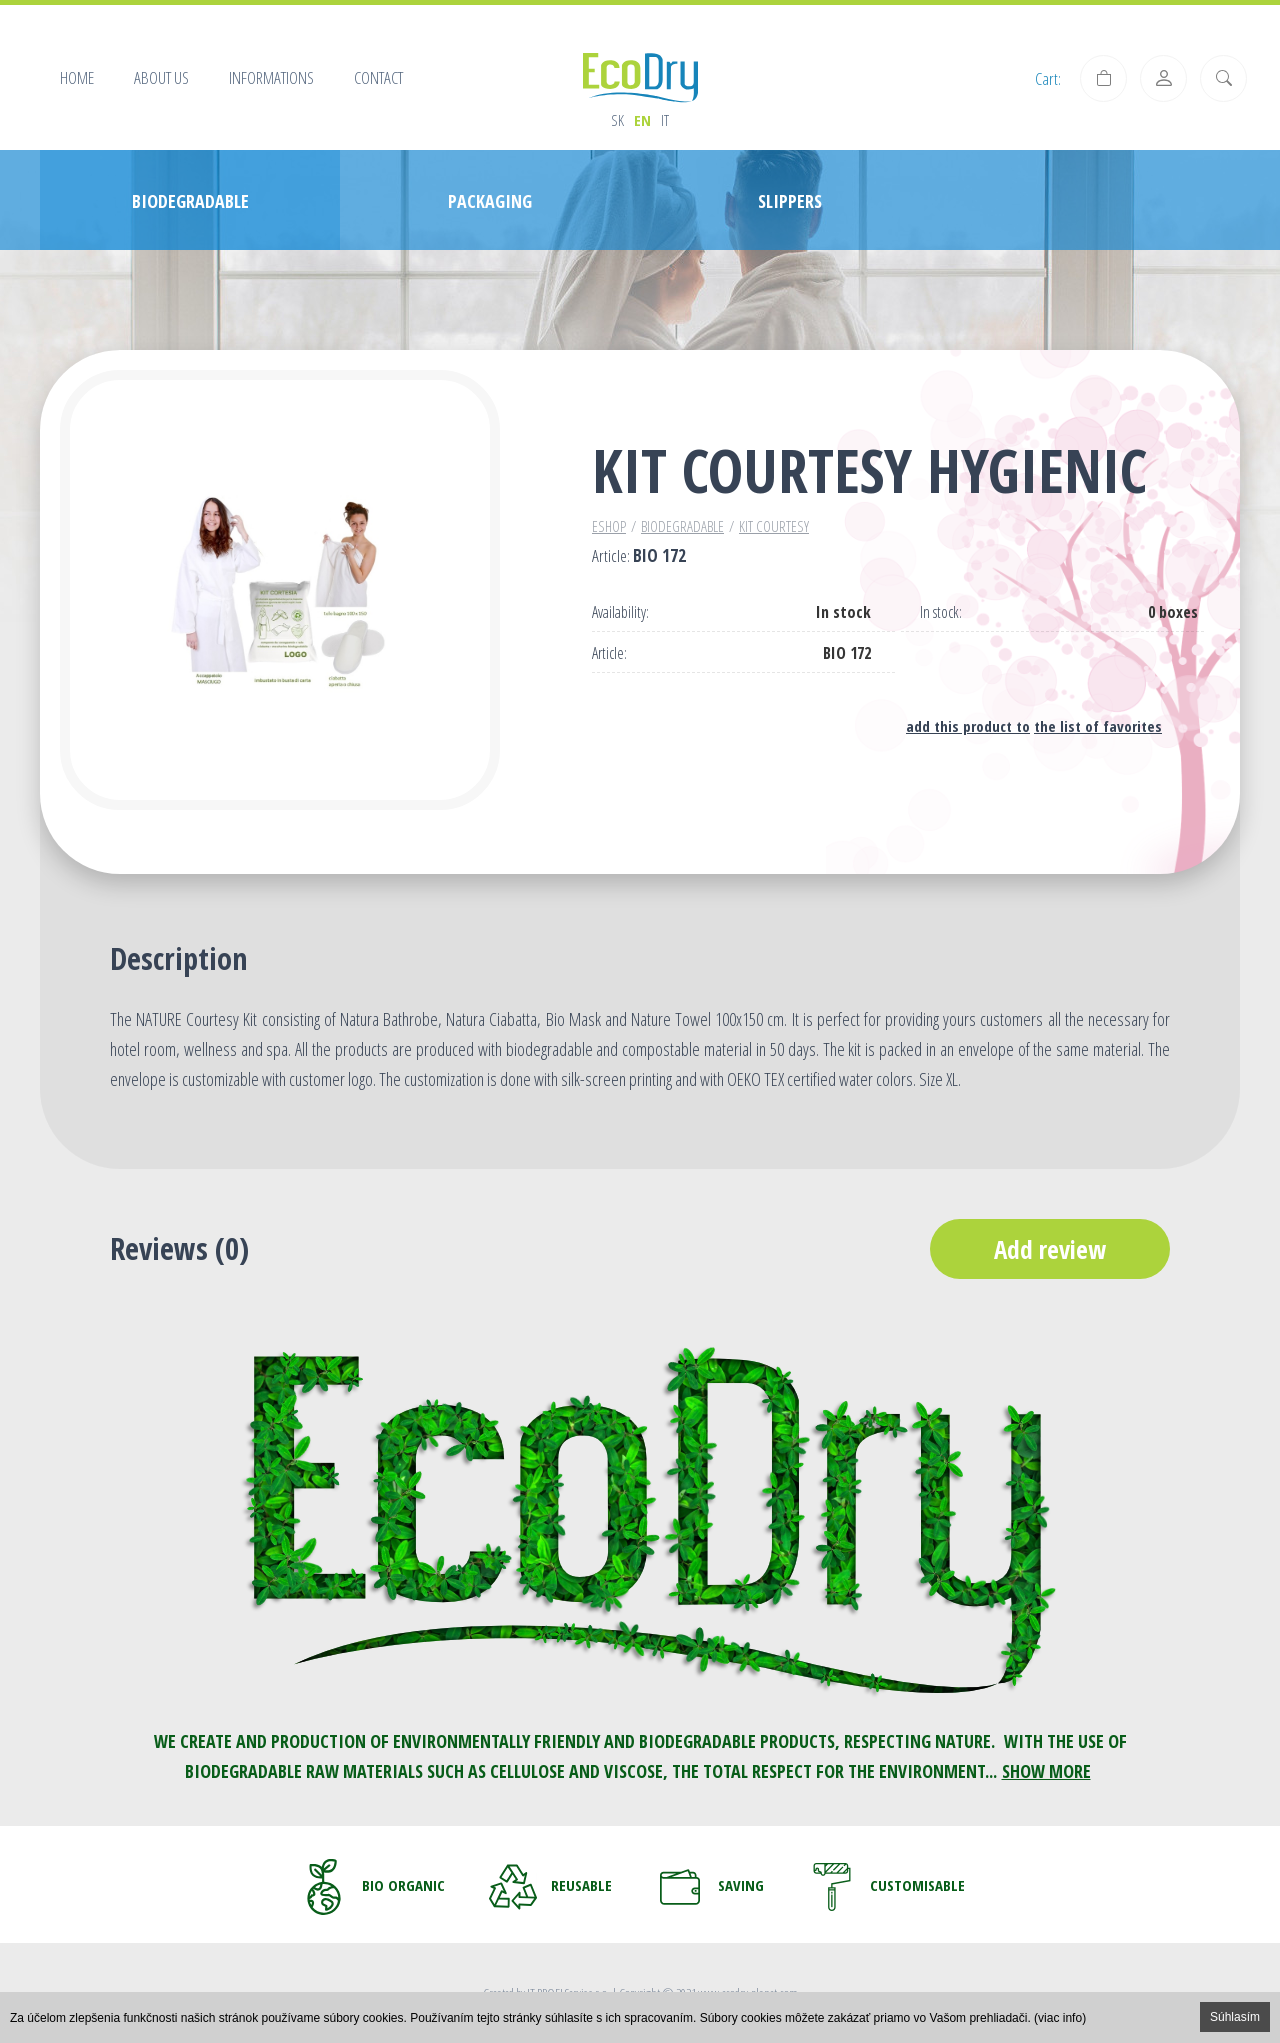  What do you see at coordinates (1235, 2017) in the screenshot?
I see `Súhlasím` at bounding box center [1235, 2017].